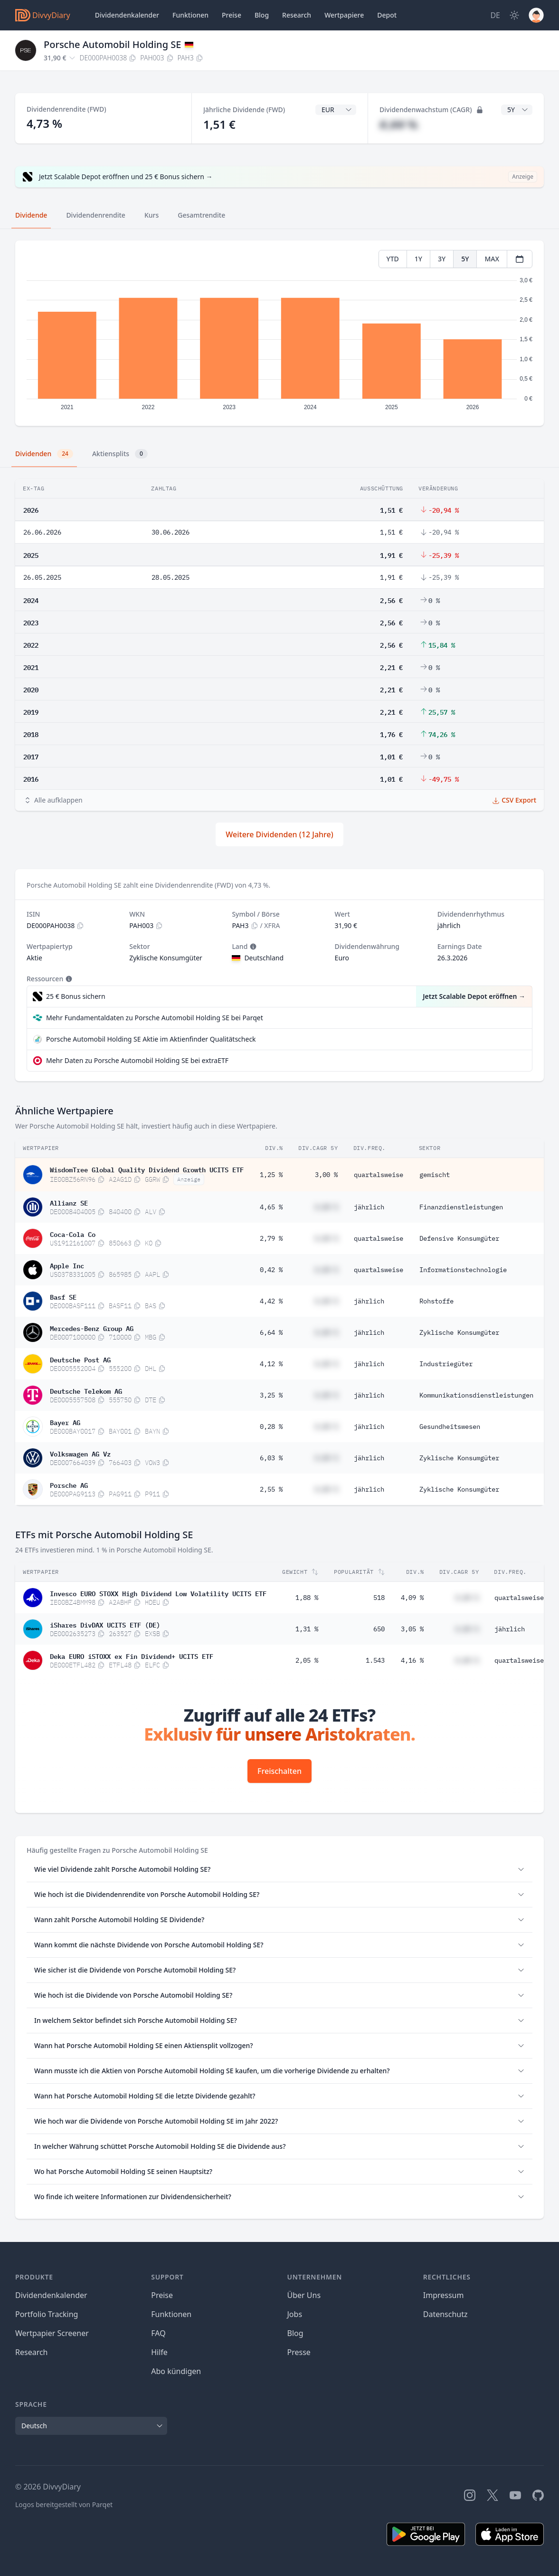 This screenshot has width=559, height=2576. What do you see at coordinates (120, 454) in the screenshot?
I see `Aktiensplits [tab]` at bounding box center [120, 454].